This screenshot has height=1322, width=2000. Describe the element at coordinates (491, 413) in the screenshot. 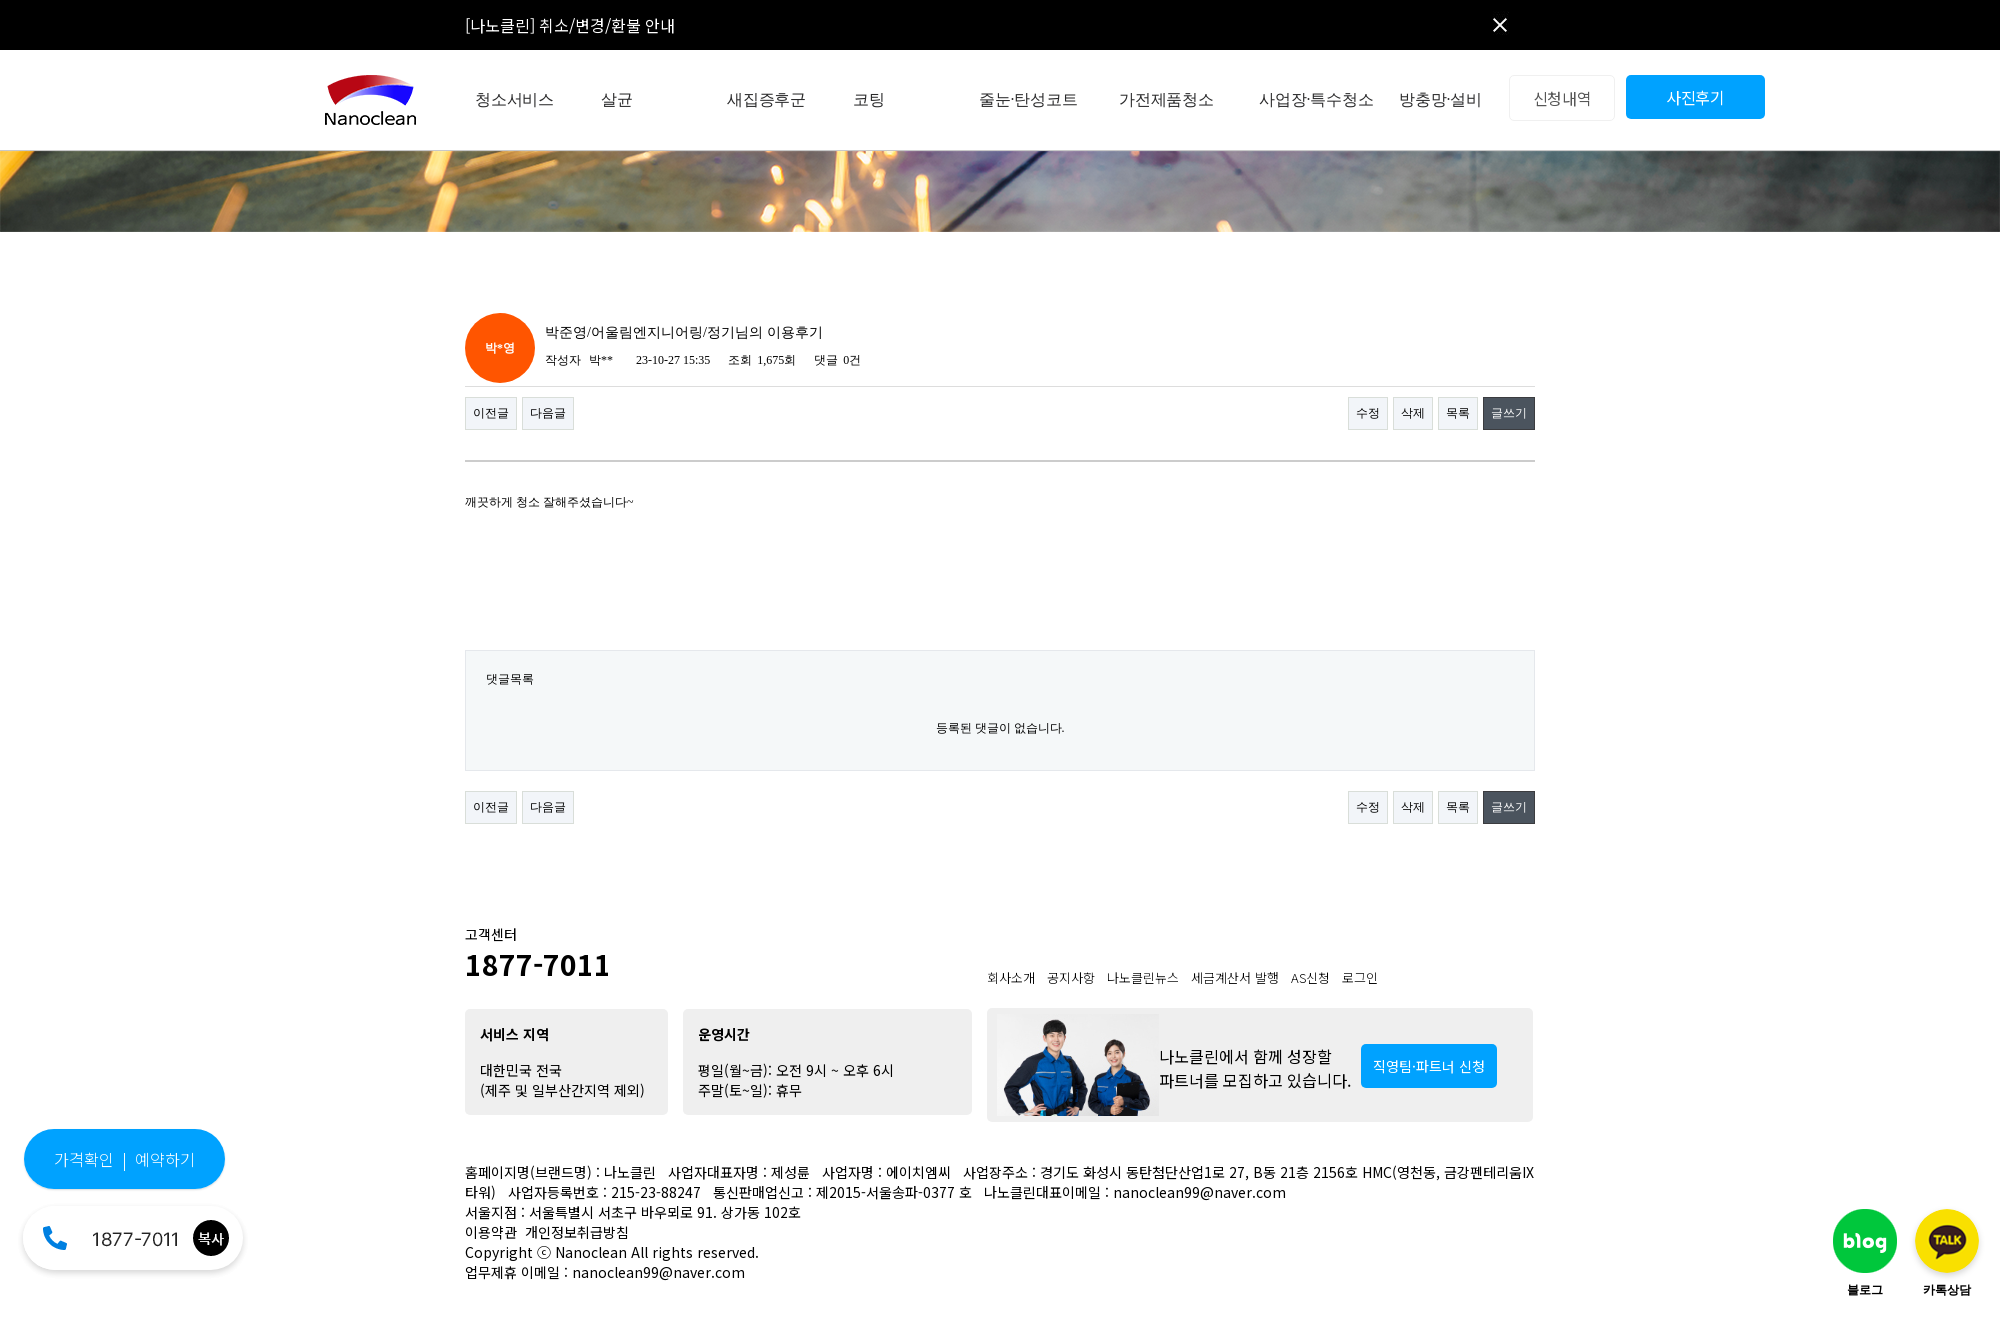

I see `이전글` at that location.